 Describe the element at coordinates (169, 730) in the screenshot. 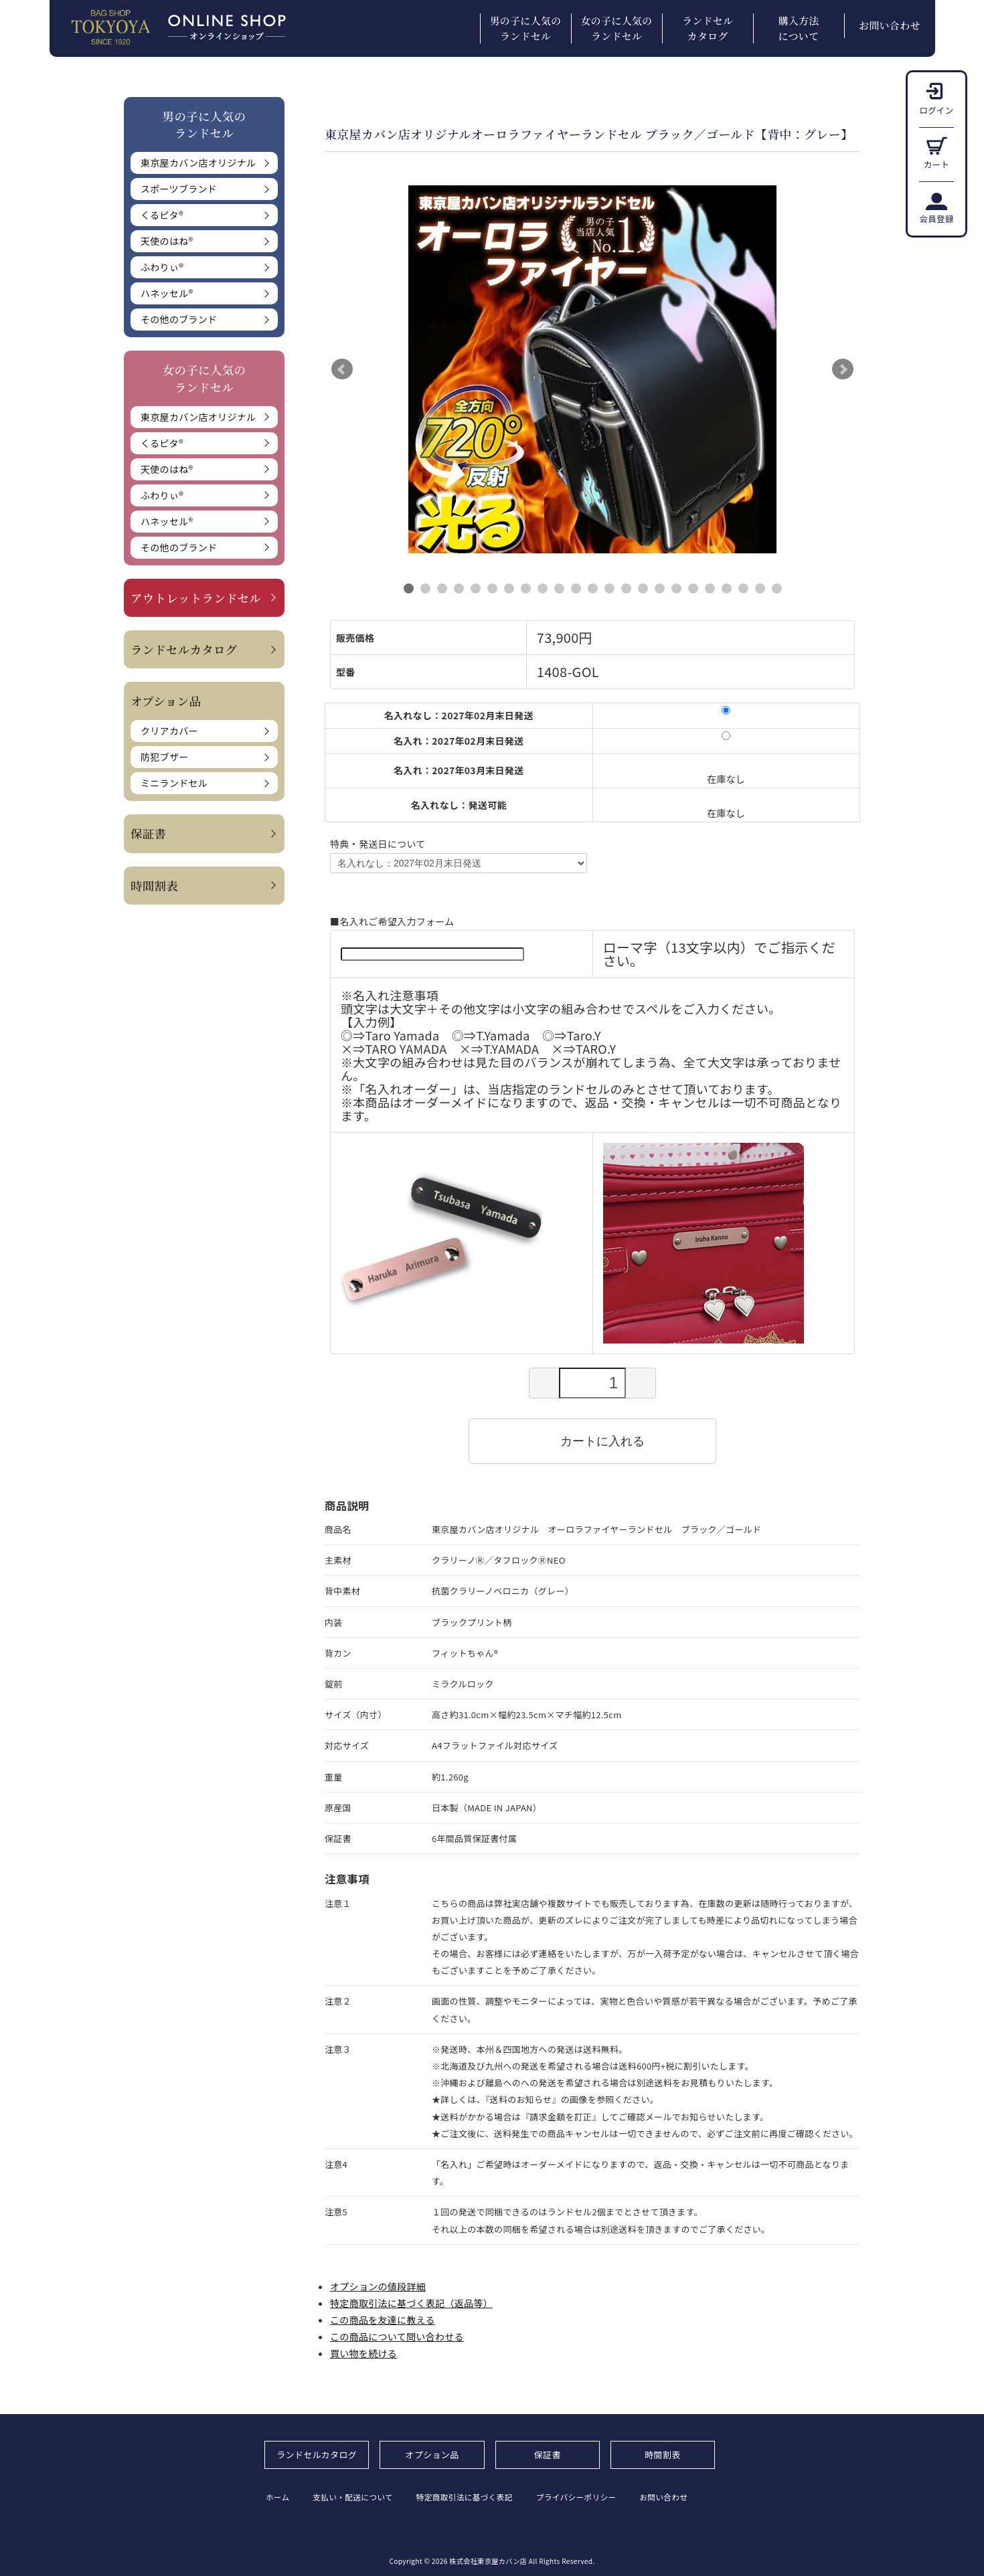

I see `クリアカバー` at that location.